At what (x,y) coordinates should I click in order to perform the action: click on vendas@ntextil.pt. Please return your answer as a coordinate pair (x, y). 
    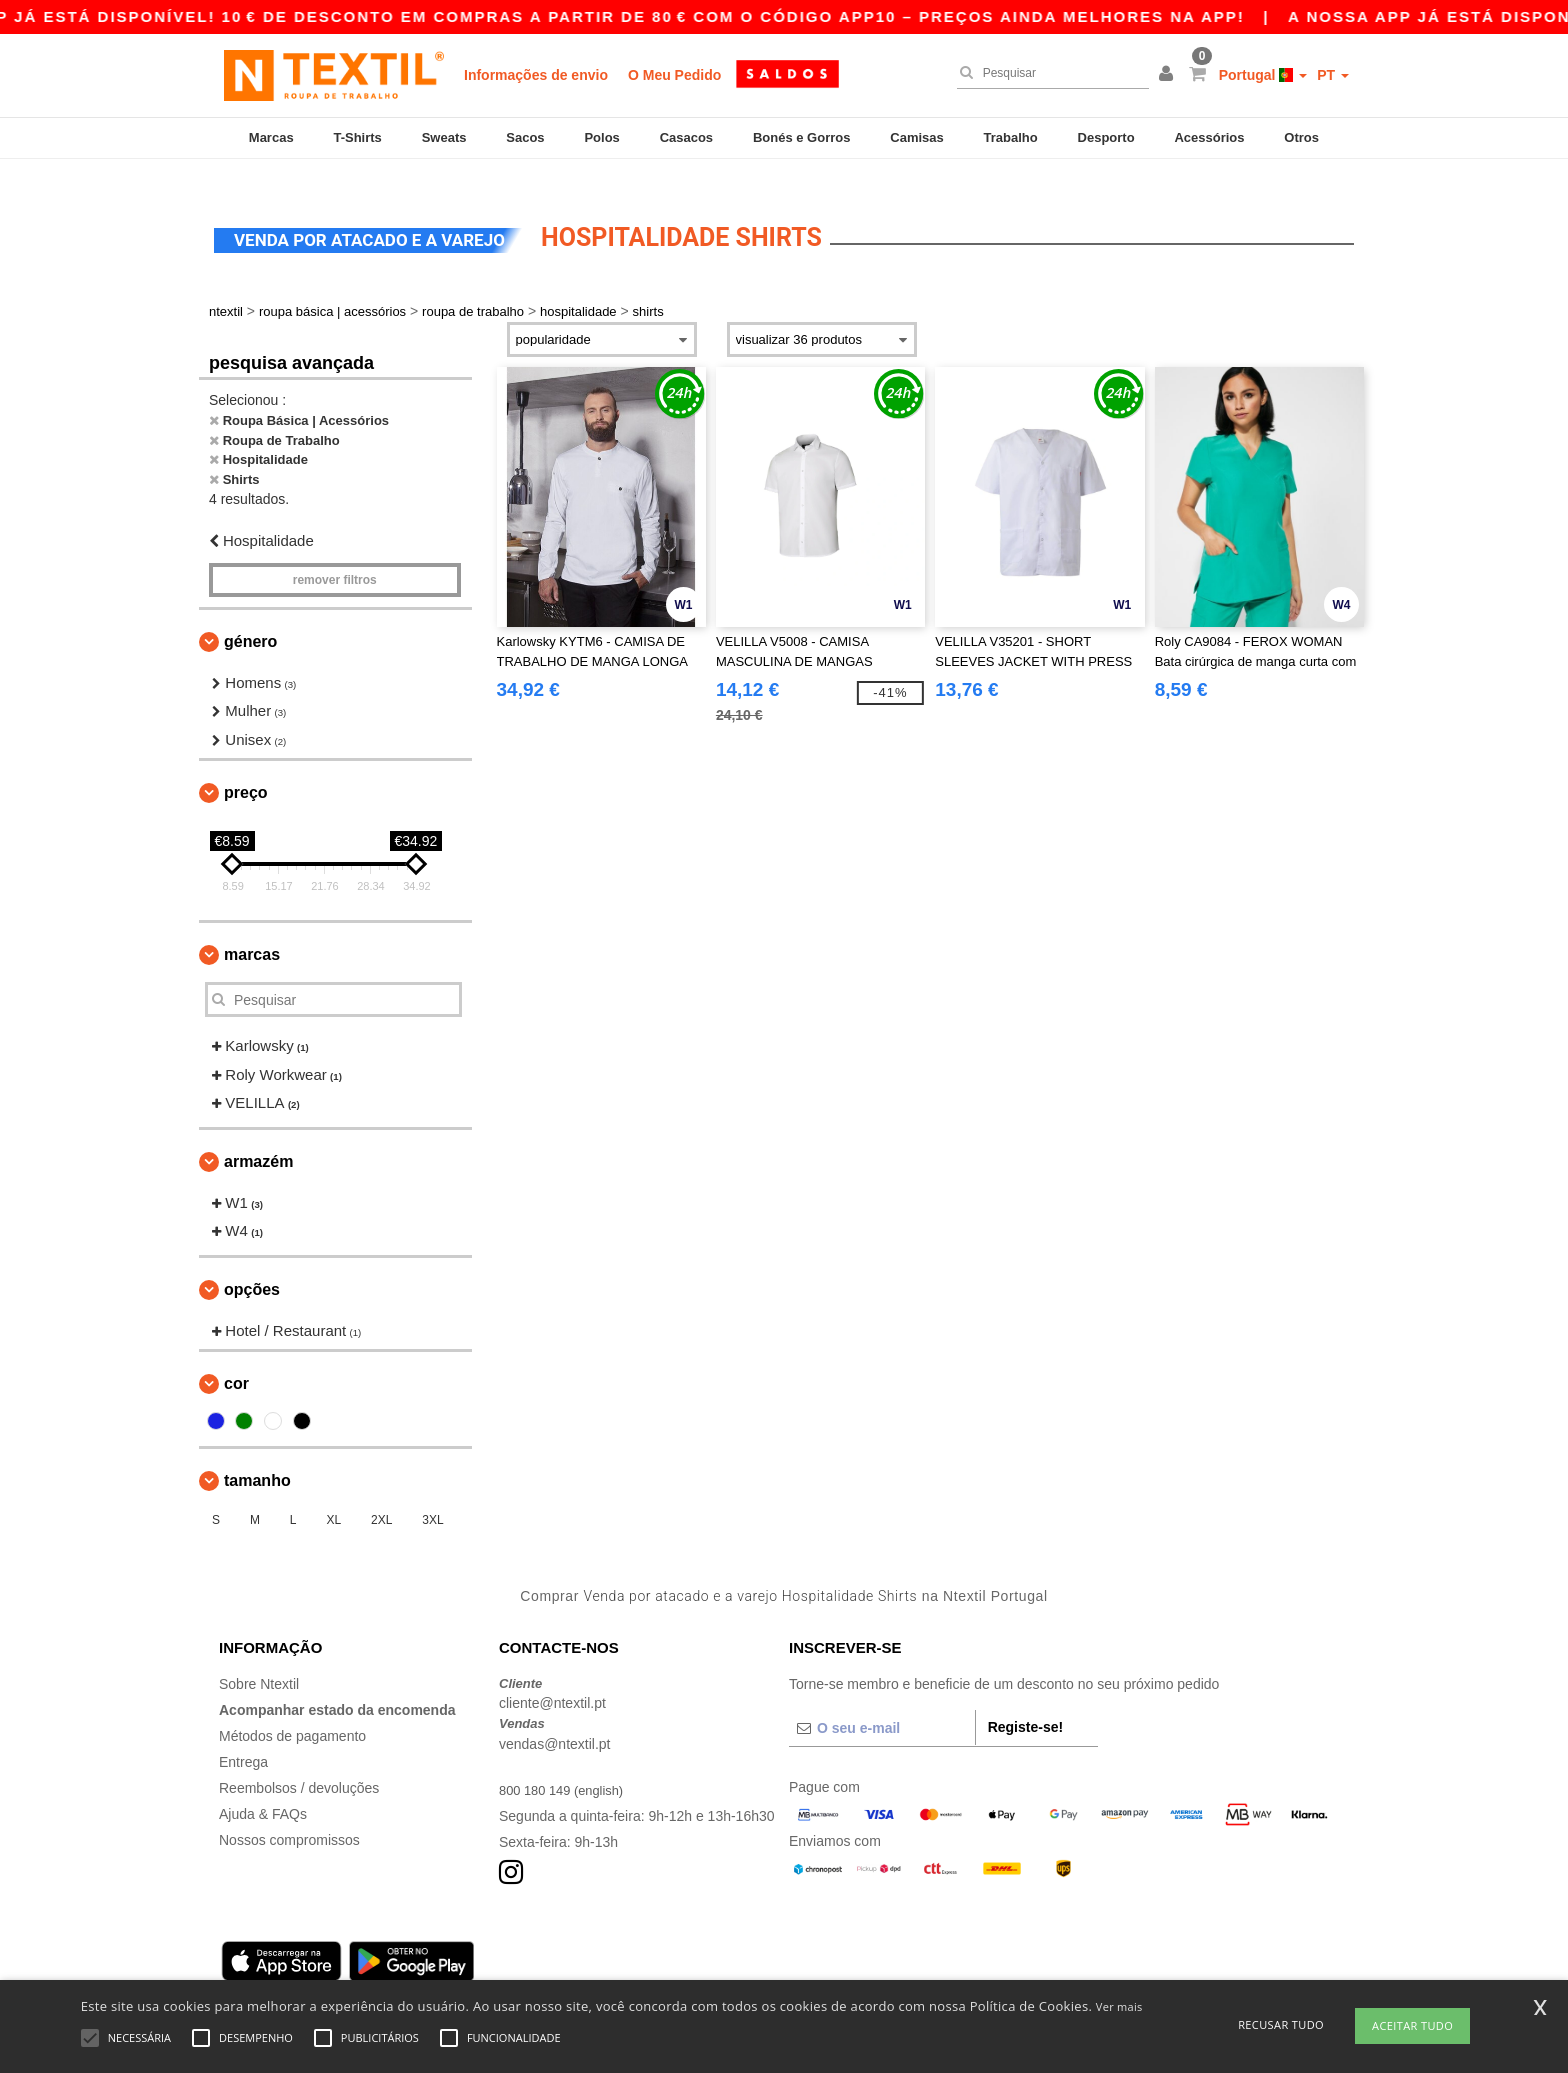
    Looking at the image, I should click on (555, 1719).